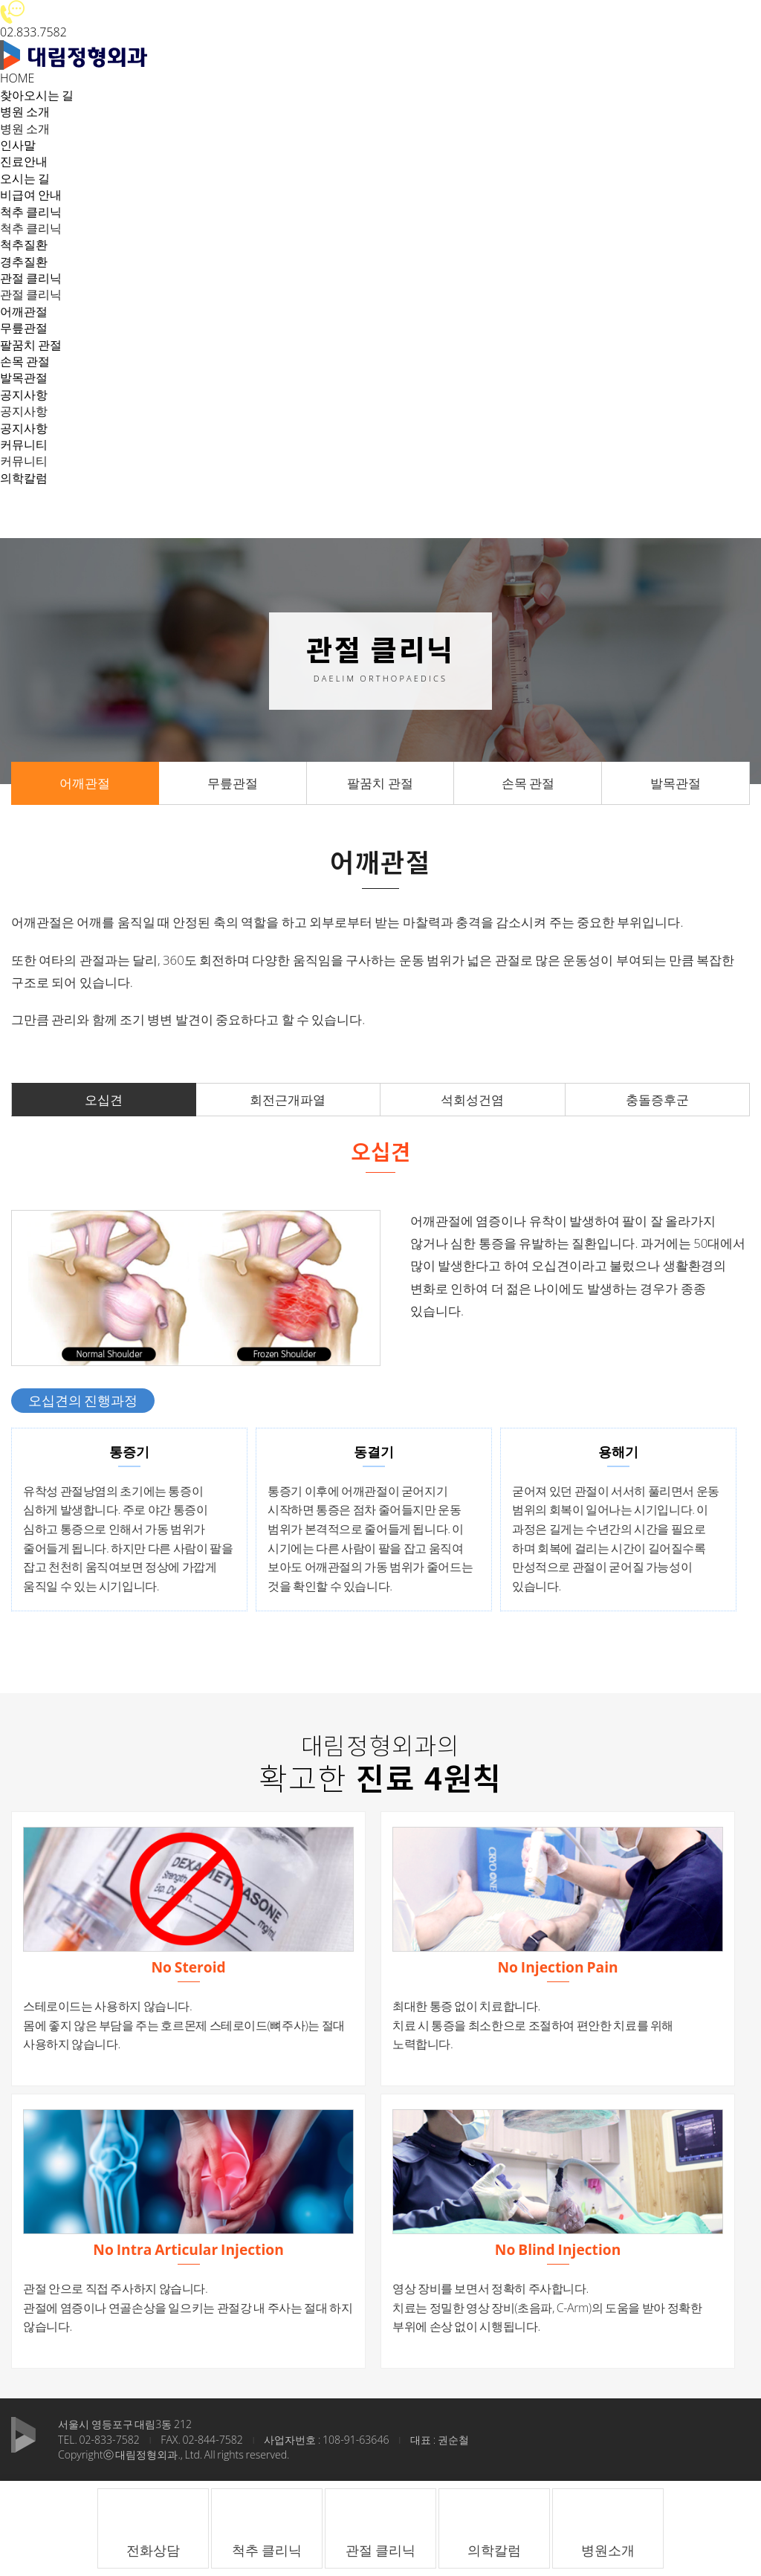 This screenshot has width=761, height=2576. Describe the element at coordinates (25, 361) in the screenshot. I see `손목 관절` at that location.